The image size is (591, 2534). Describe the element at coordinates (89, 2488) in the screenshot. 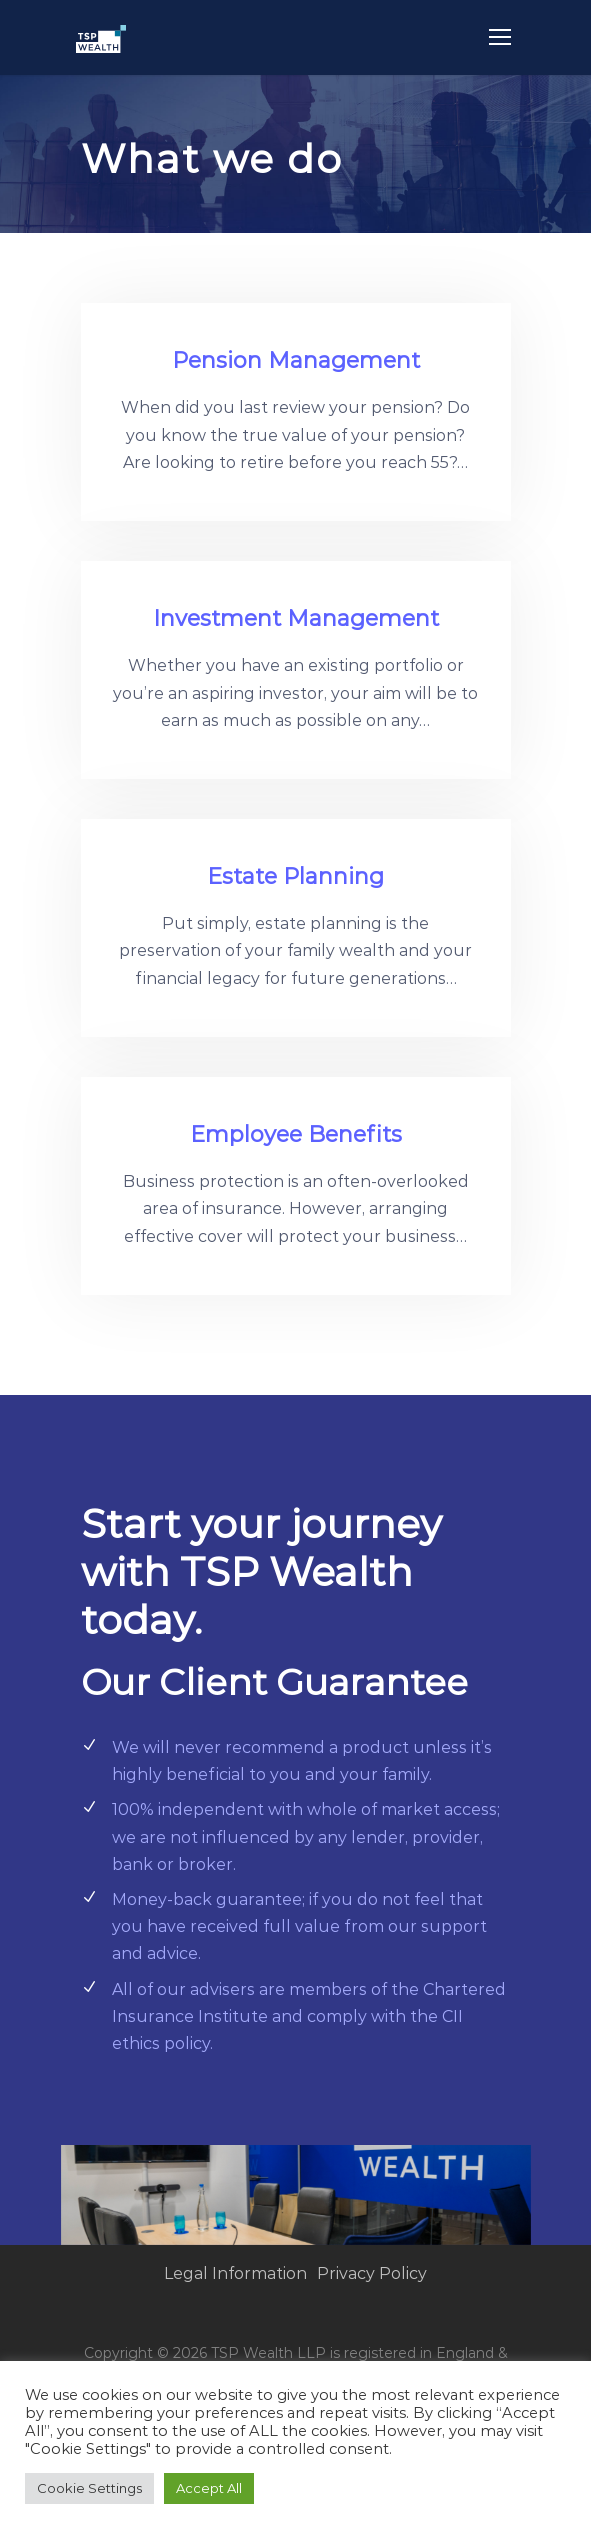

I see `Cookie Settings [button]` at that location.